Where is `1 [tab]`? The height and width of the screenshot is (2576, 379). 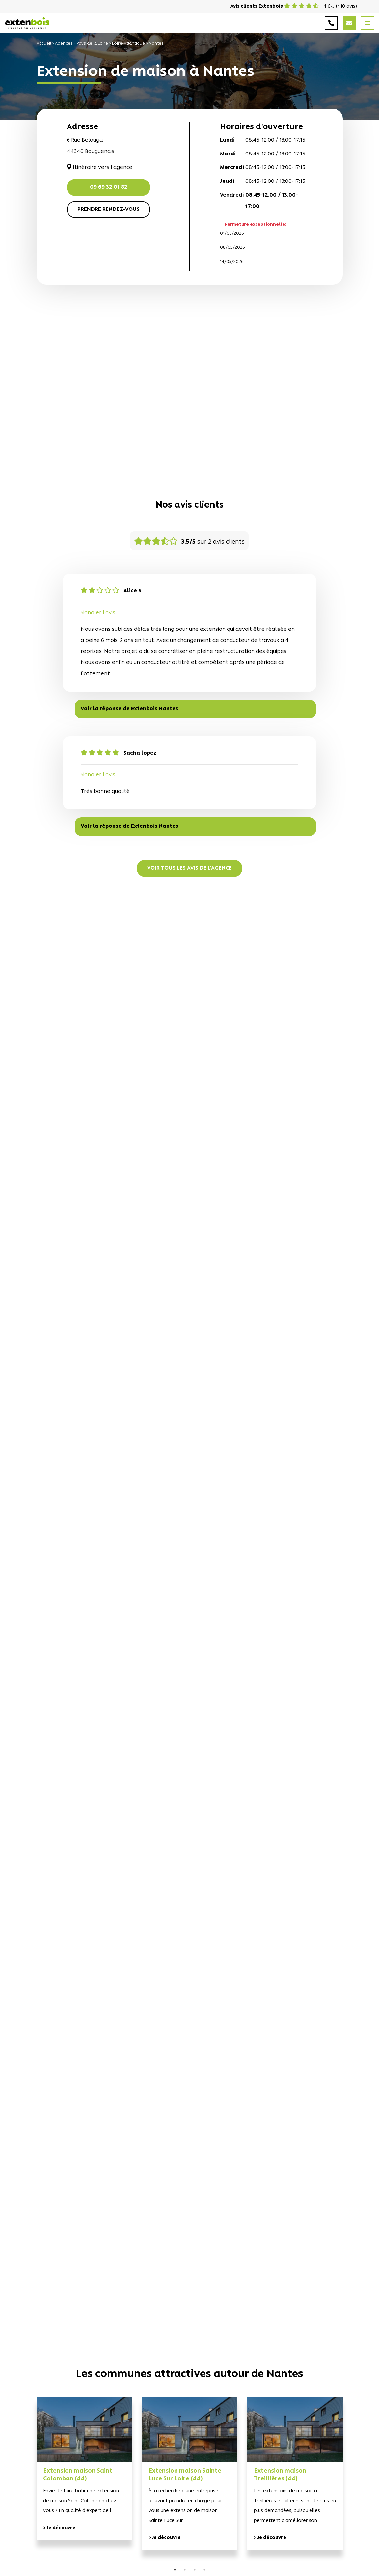 1 [tab] is located at coordinates (175, 2569).